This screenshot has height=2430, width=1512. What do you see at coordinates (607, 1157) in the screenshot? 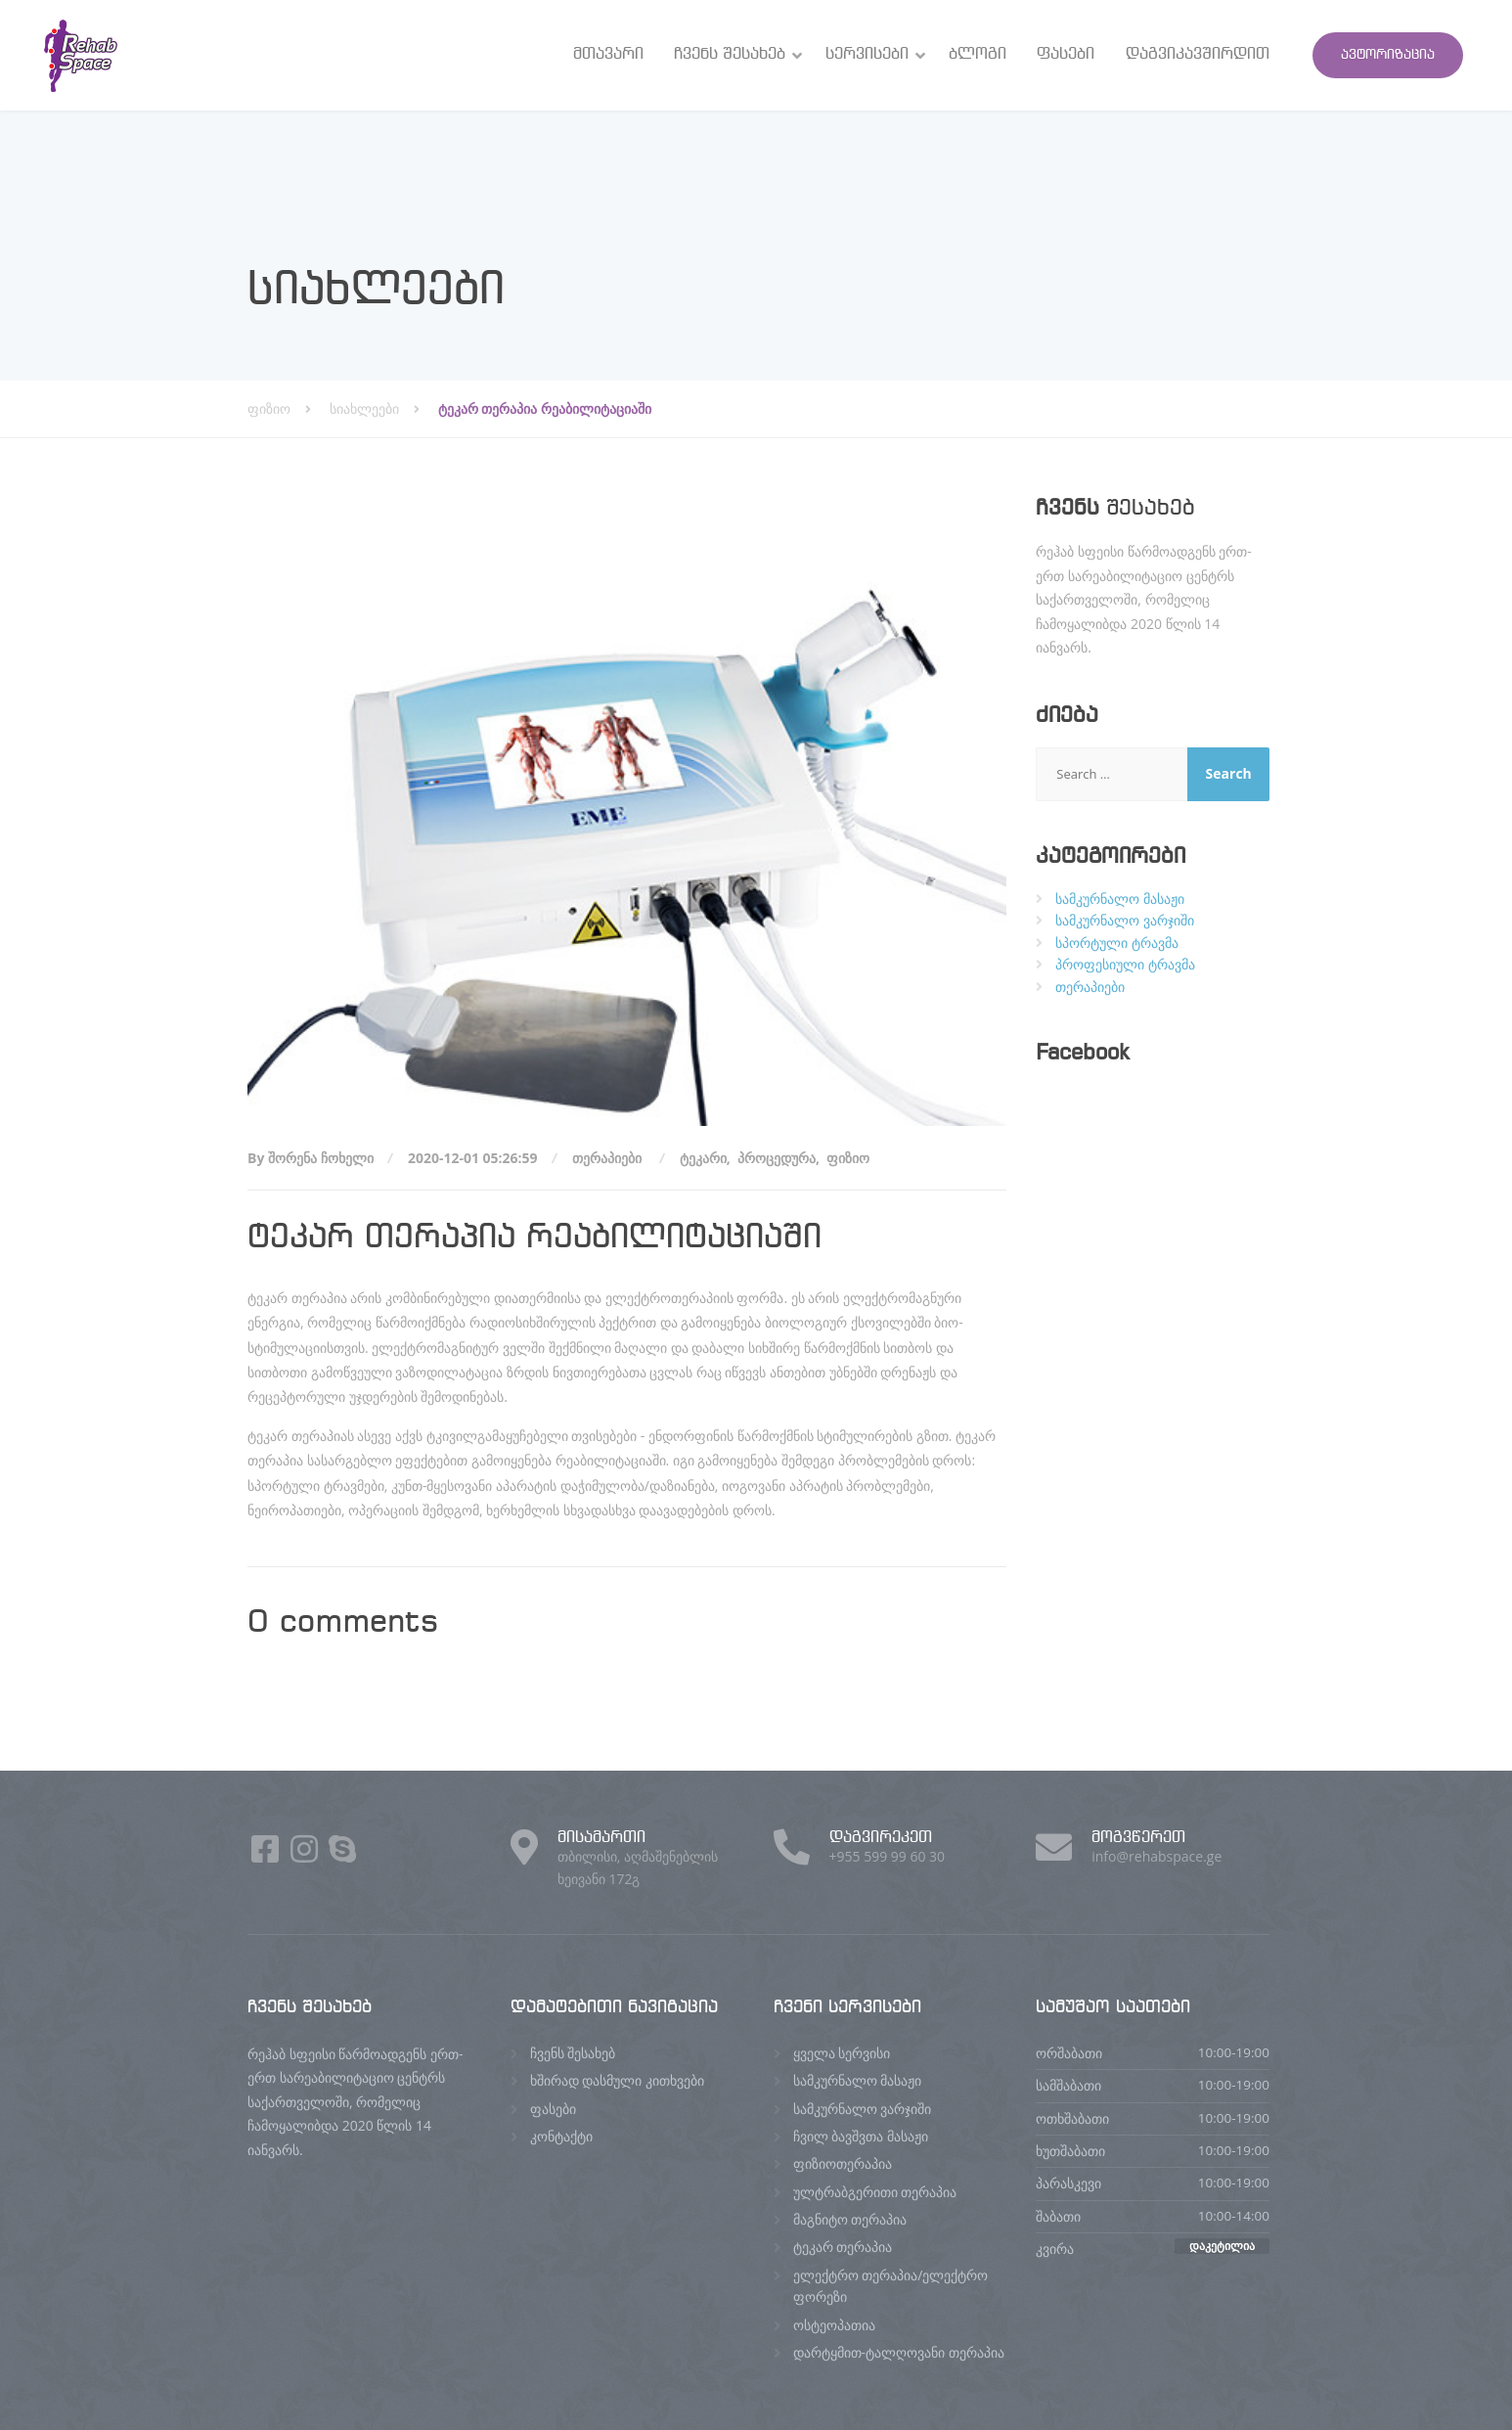
I see `თერაპიები` at bounding box center [607, 1157].